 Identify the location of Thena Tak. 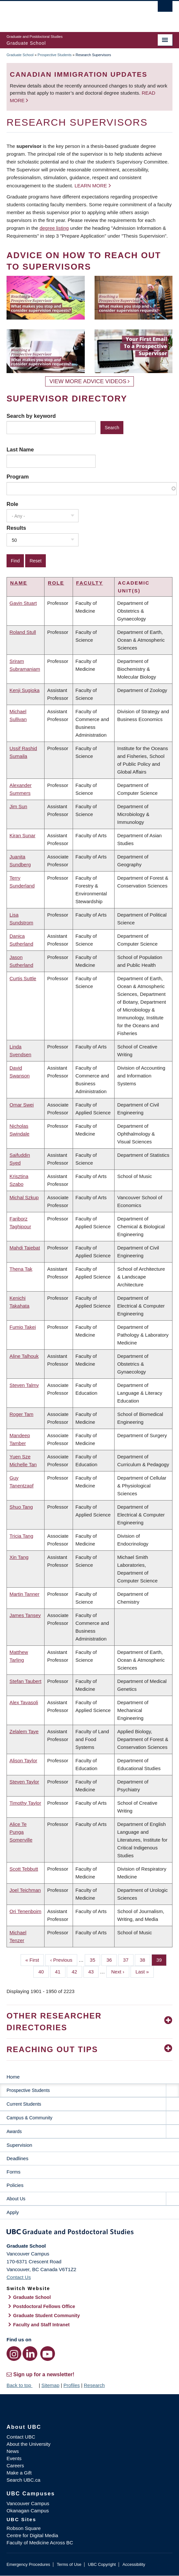
(20, 1269).